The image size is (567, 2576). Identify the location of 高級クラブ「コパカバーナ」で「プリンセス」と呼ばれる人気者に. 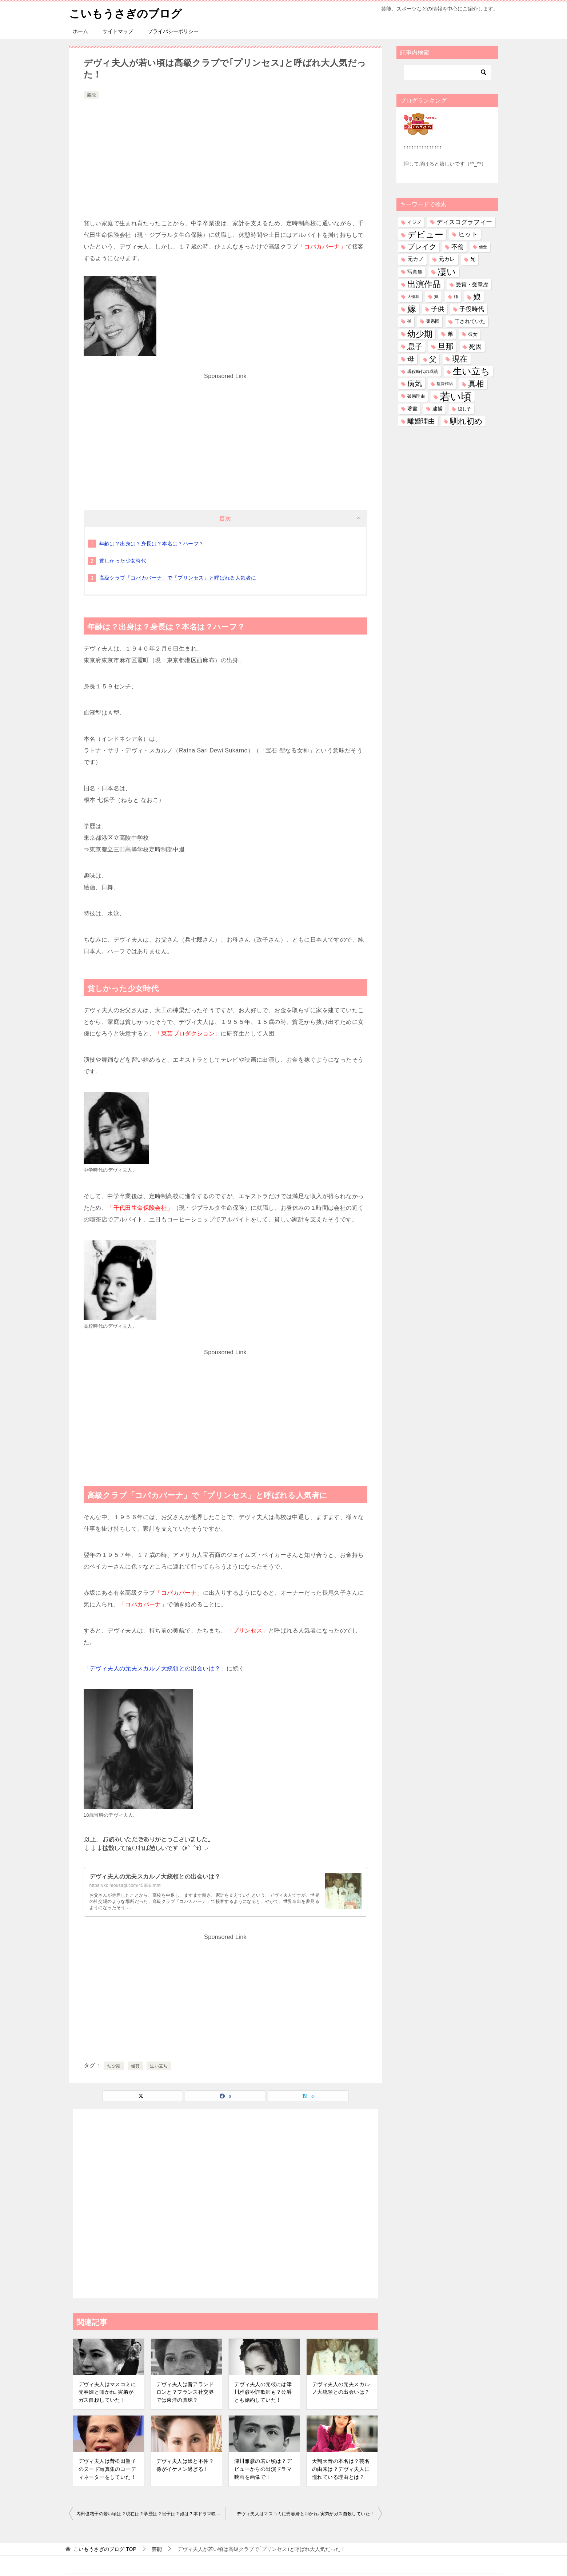
(177, 577).